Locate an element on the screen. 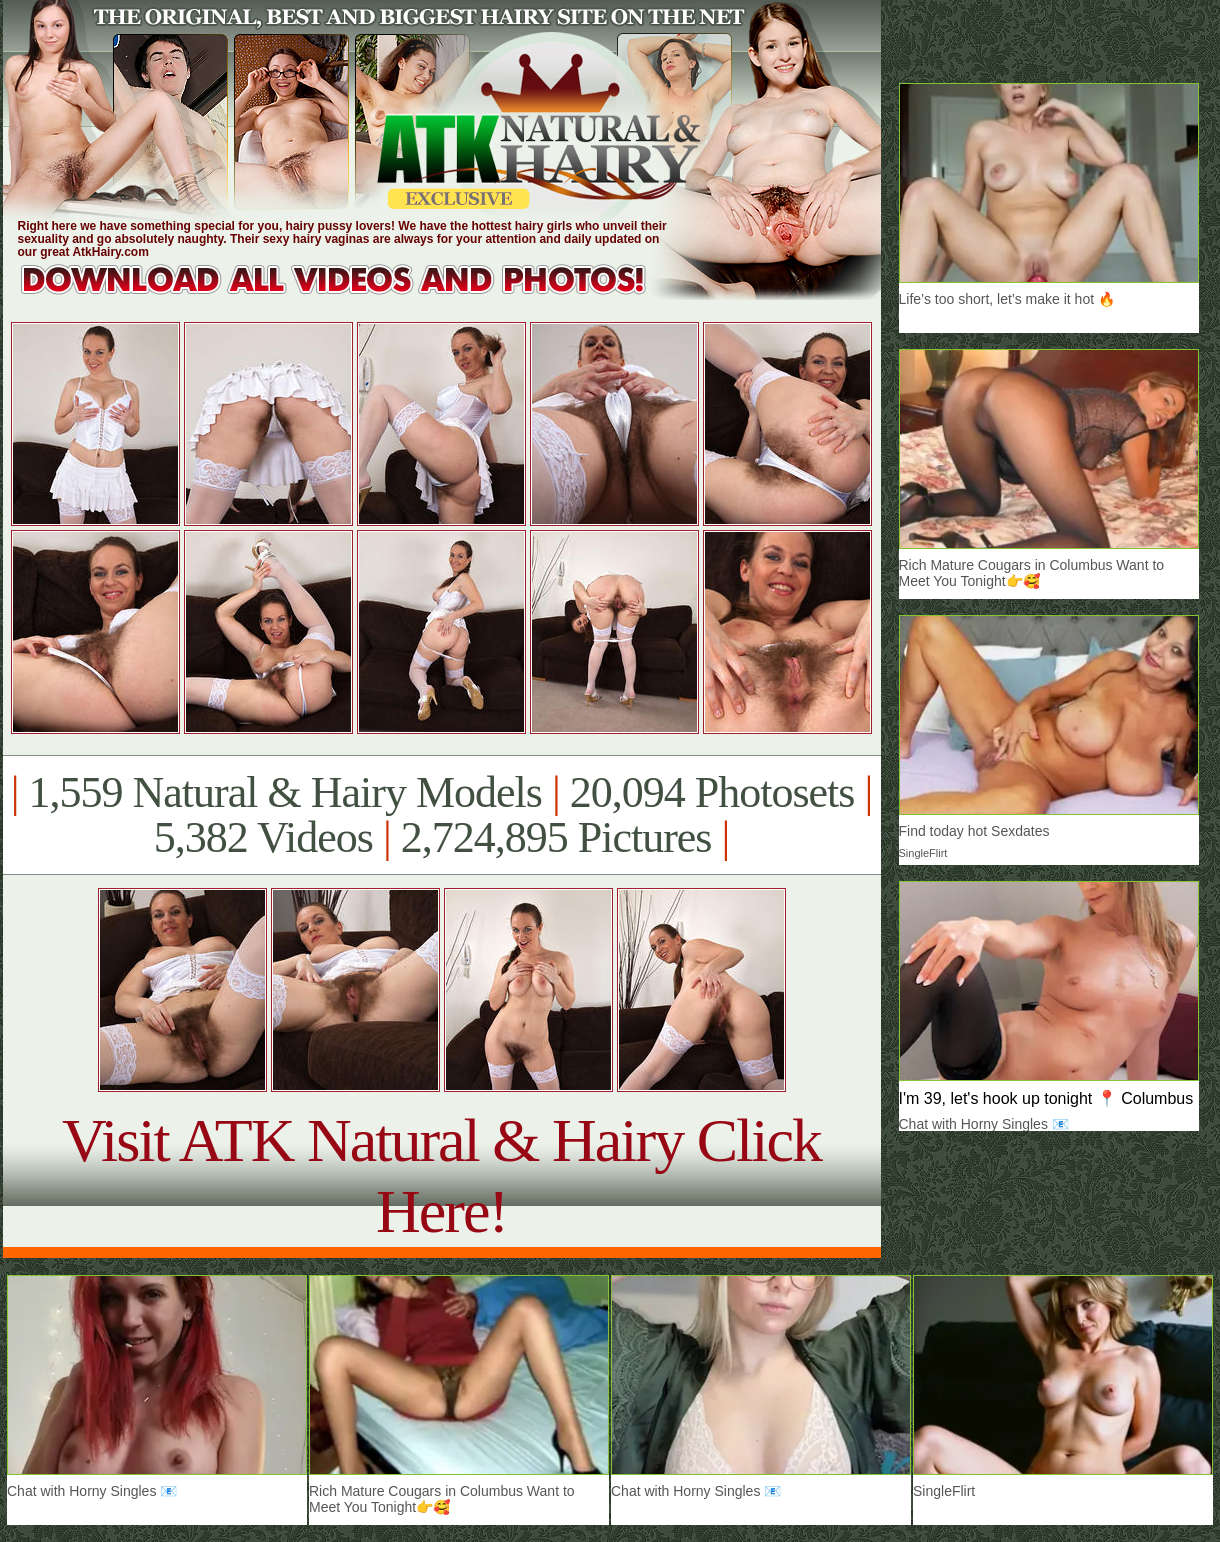 The image size is (1220, 1542). 1,559 Natural & Hairy Models 20,094 Photosets 5,382 Videos 2,724,895 Pictures is located at coordinates (441, 815).